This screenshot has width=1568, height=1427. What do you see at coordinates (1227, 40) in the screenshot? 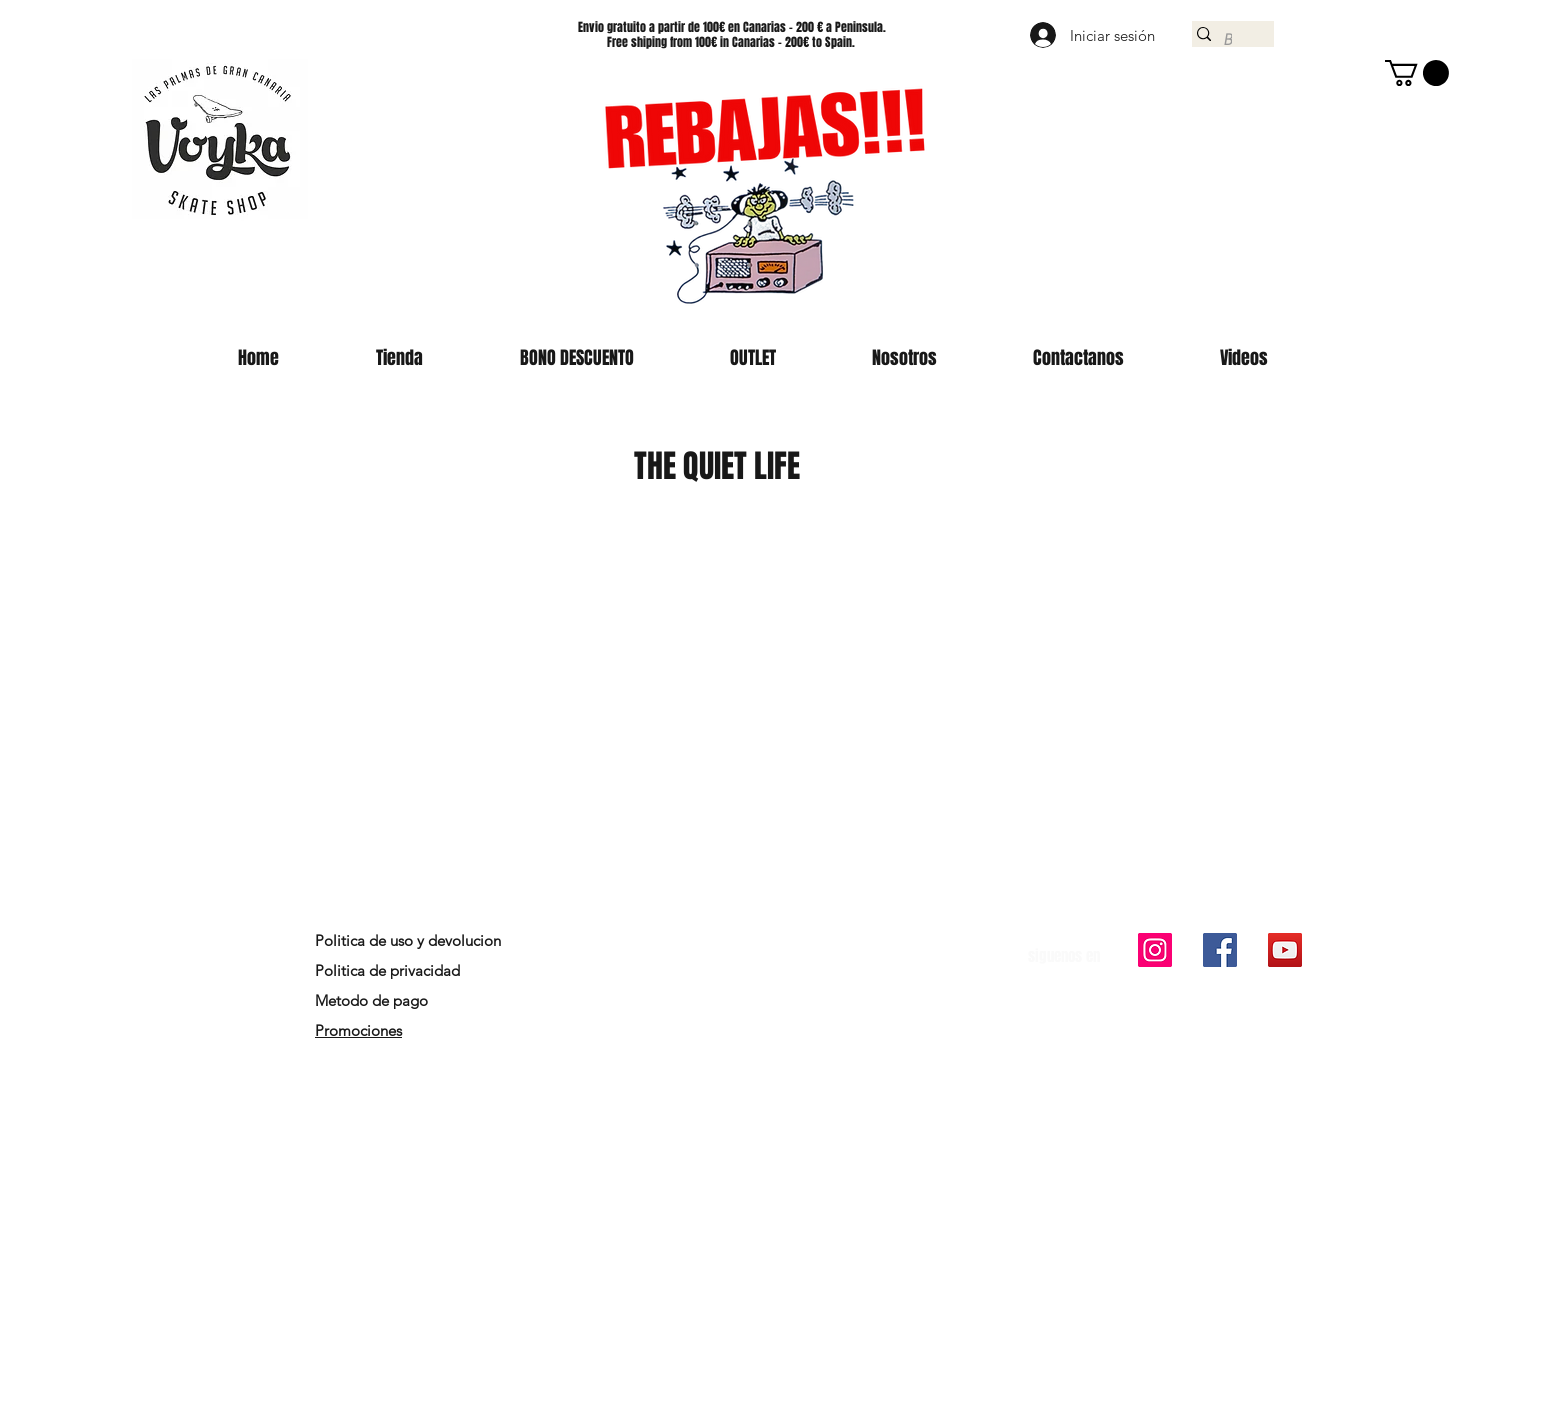
I see `[Buscar]` at bounding box center [1227, 40].